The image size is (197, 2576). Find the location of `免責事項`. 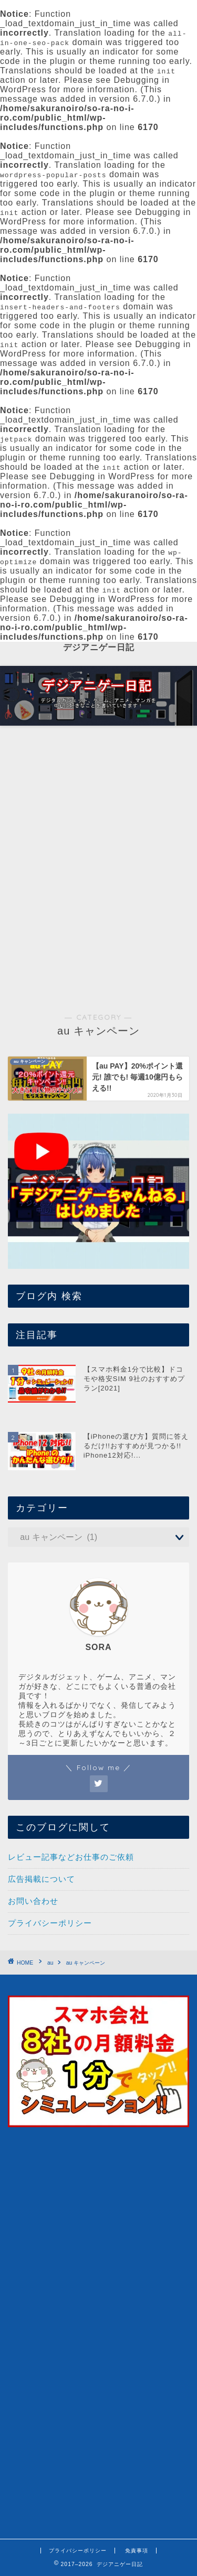

免責事項 is located at coordinates (136, 2550).